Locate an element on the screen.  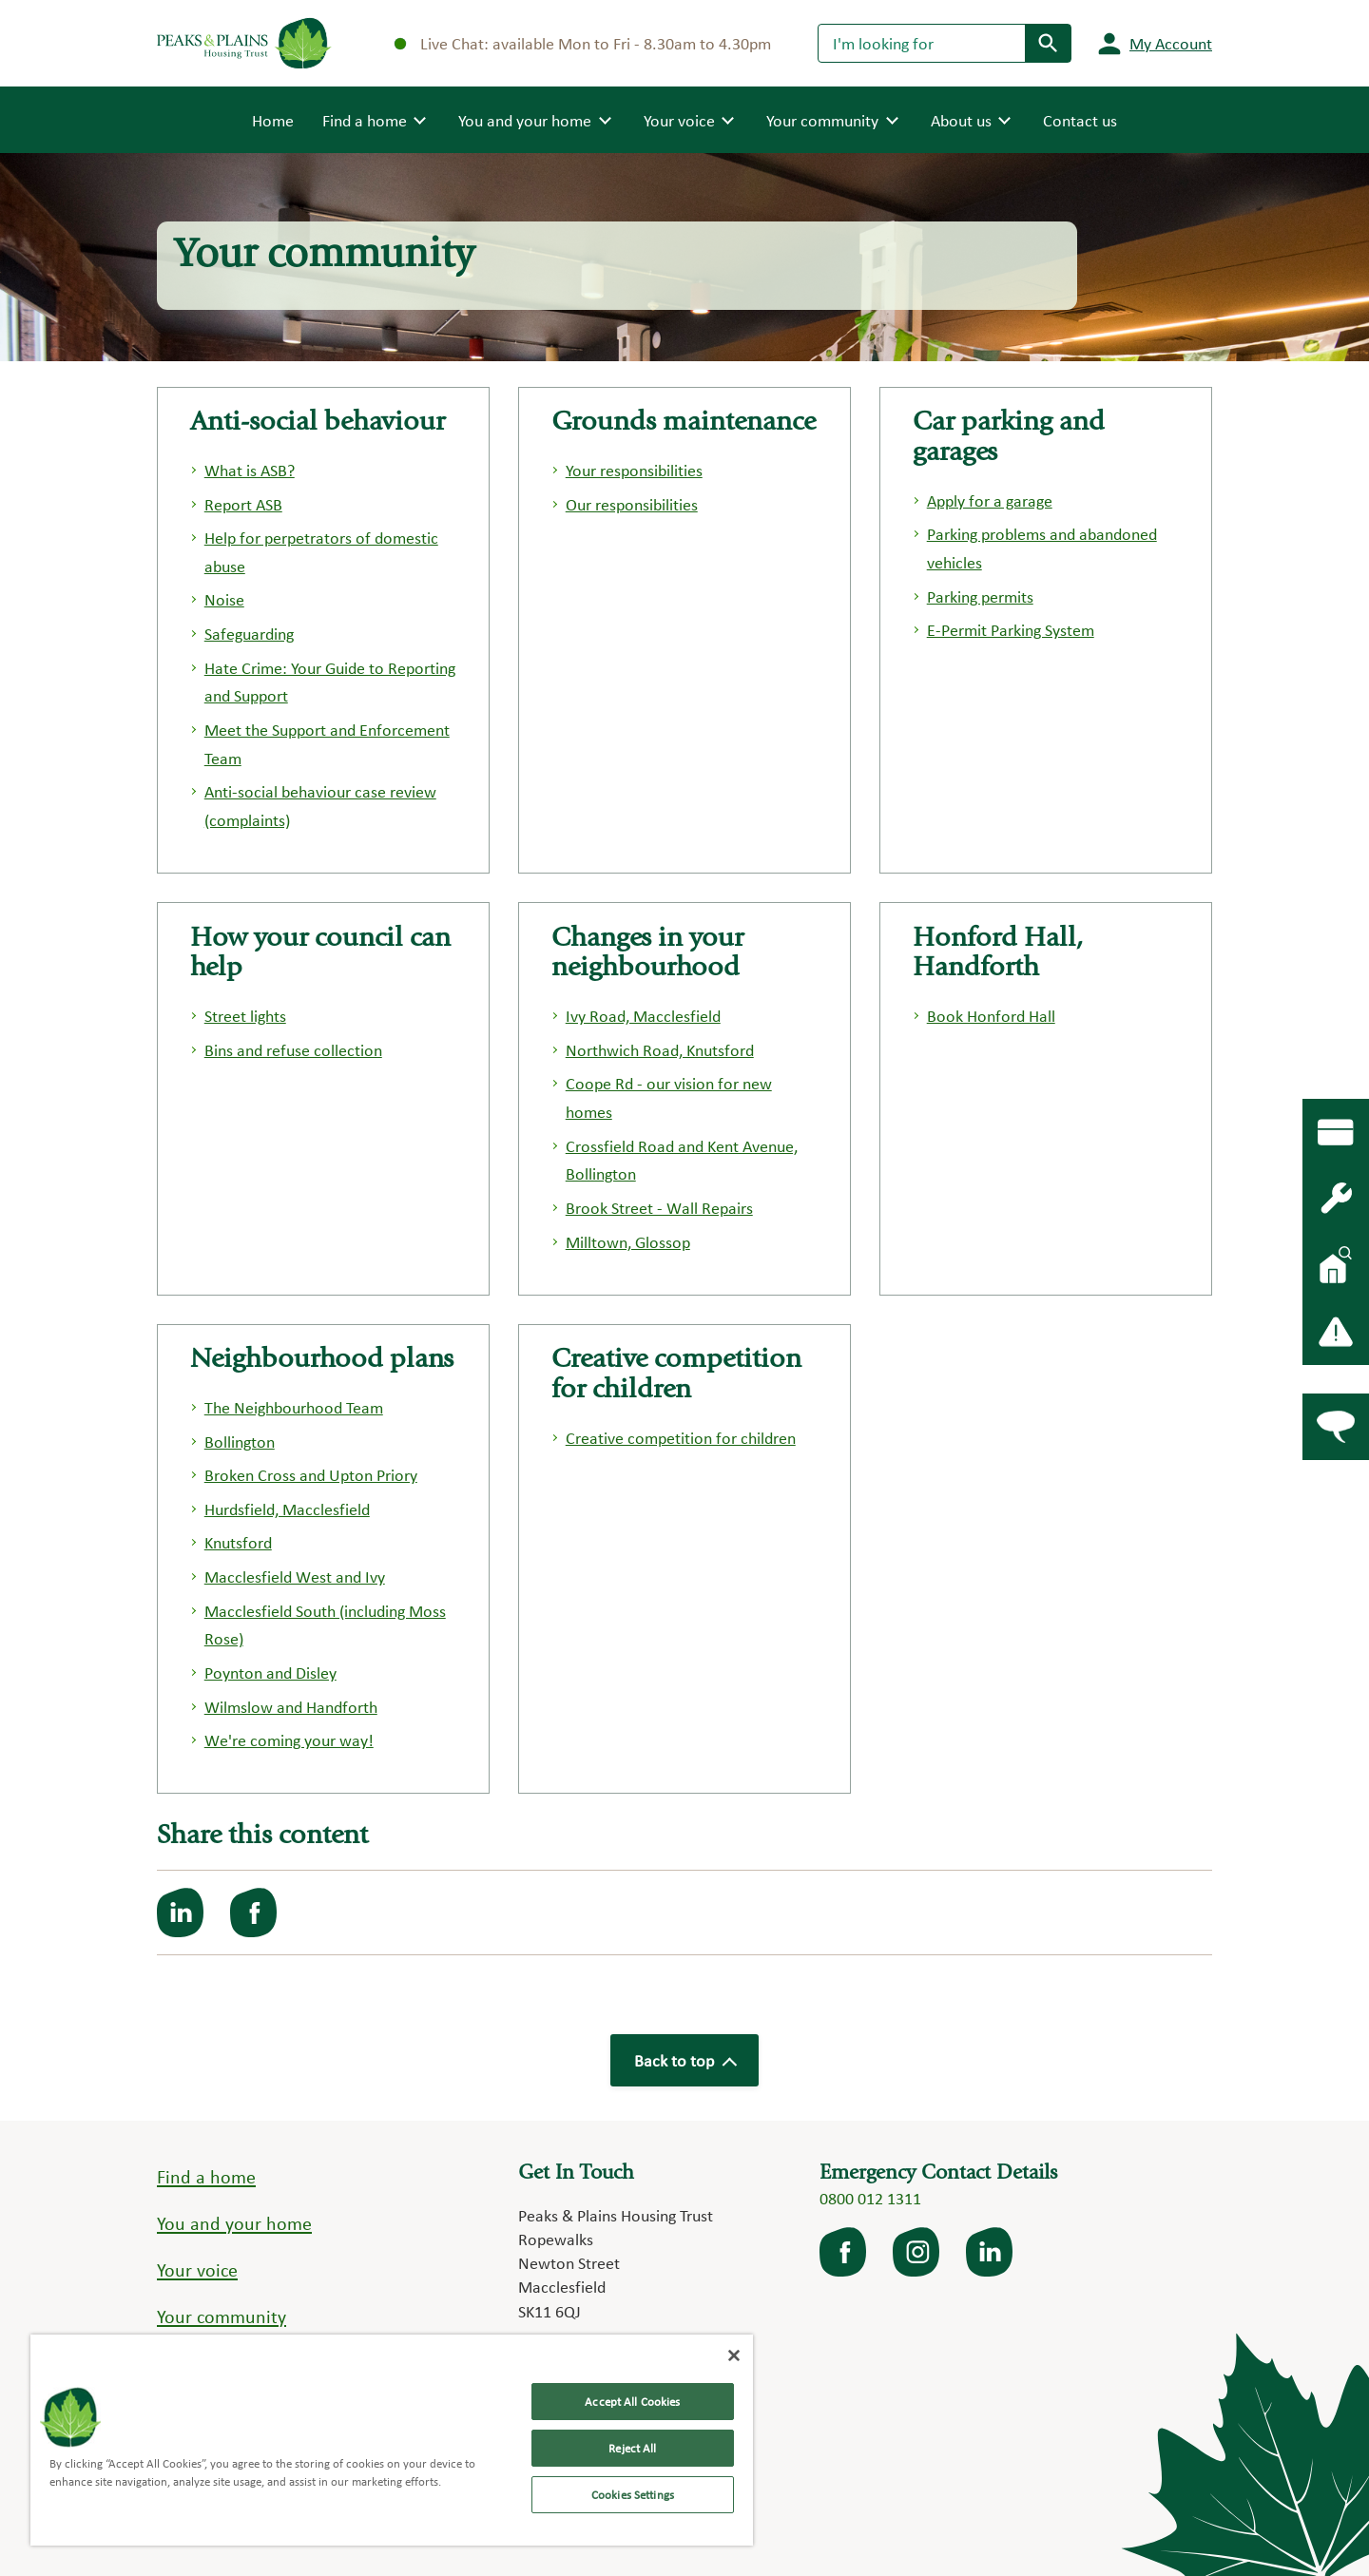
[region] is located at coordinates (391, 2440).